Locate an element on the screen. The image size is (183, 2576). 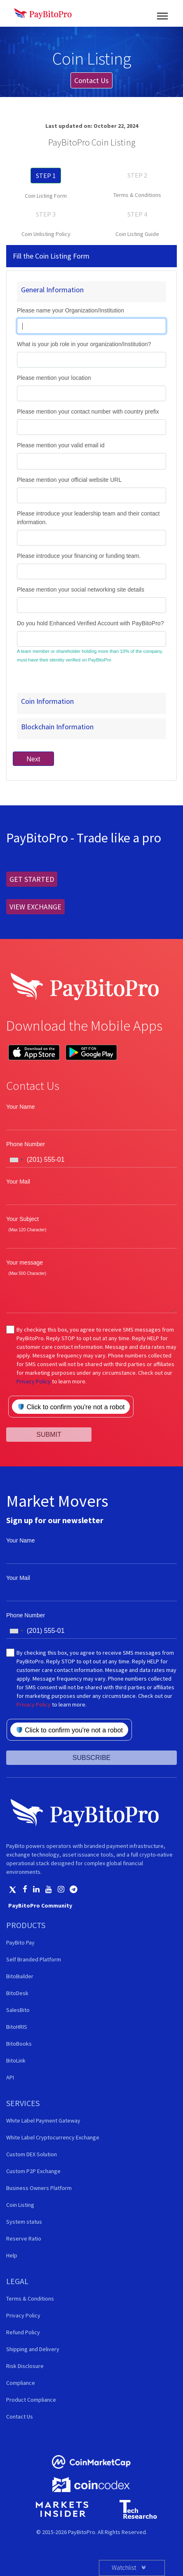
Please mention your social networking site details is located at coordinates (80, 589).